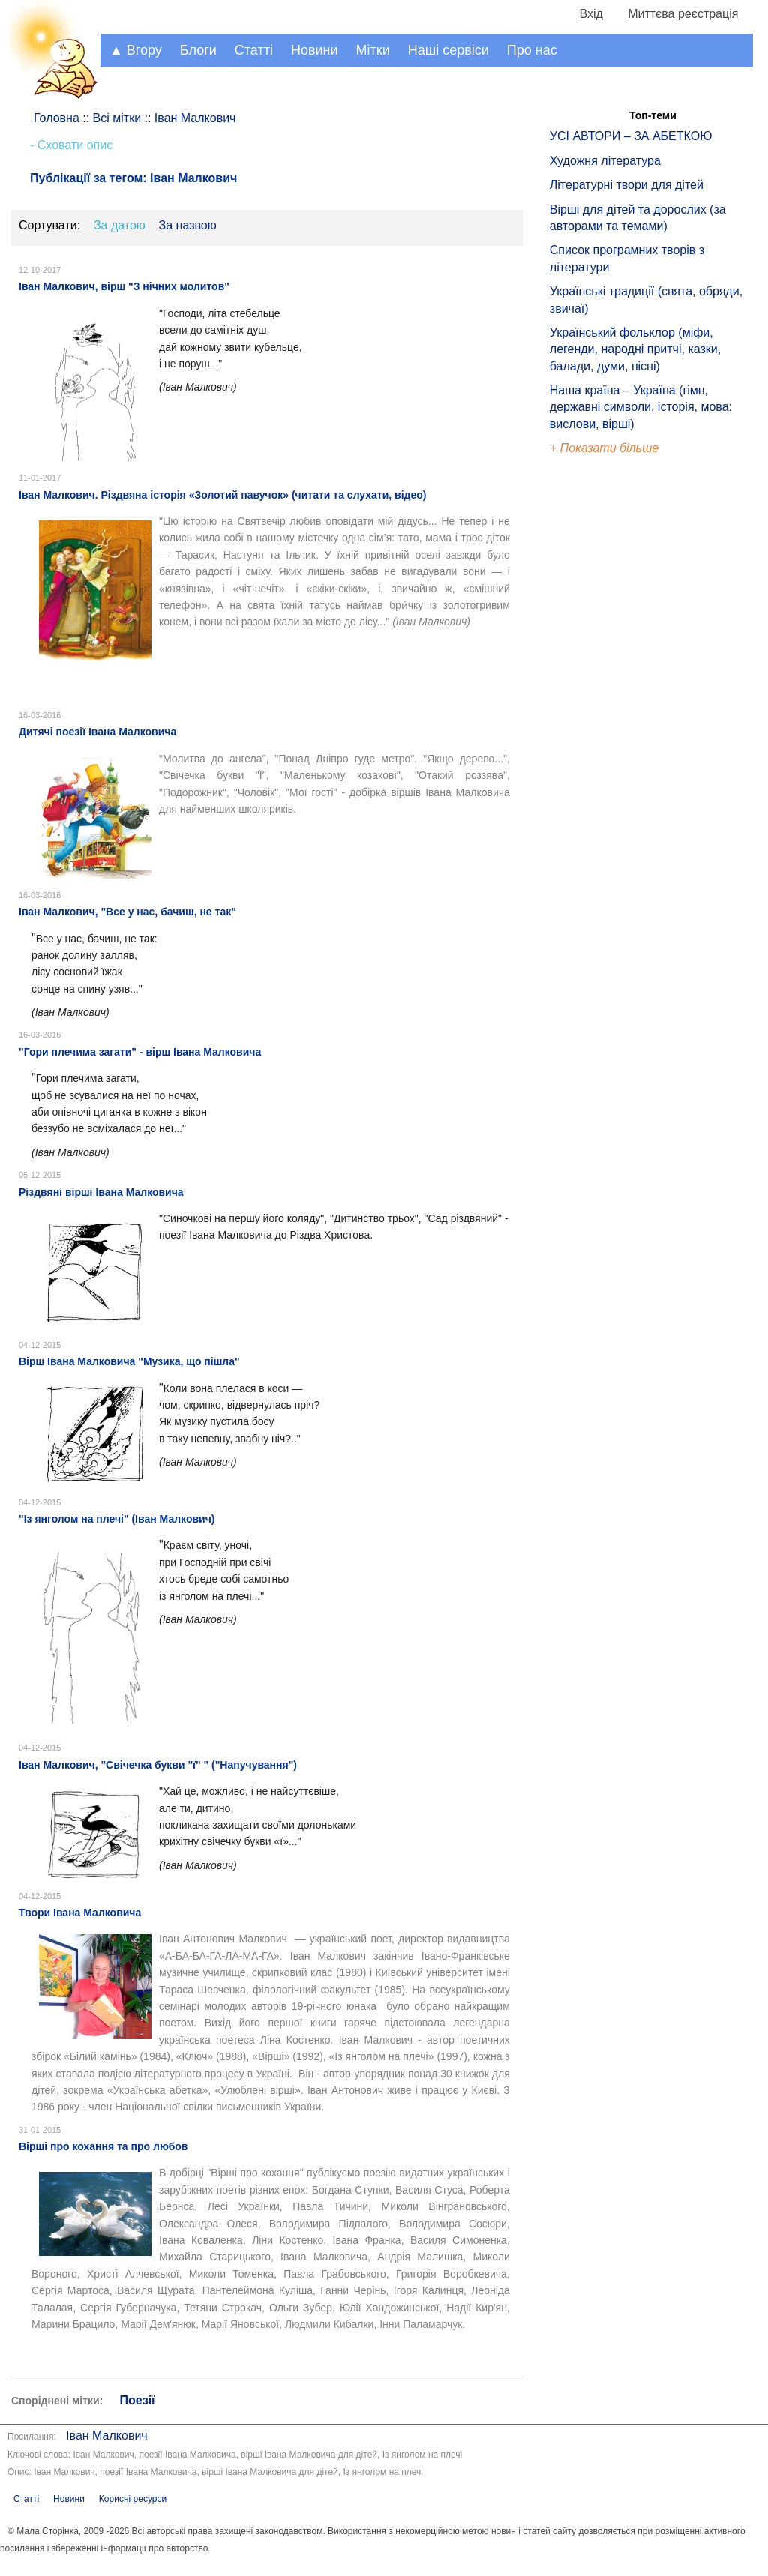 This screenshot has height=2576, width=768. What do you see at coordinates (641, 407) in the screenshot?
I see `Наша країна – Україна (гімн, державні символи, історія, мова: вислови, вірші)` at bounding box center [641, 407].